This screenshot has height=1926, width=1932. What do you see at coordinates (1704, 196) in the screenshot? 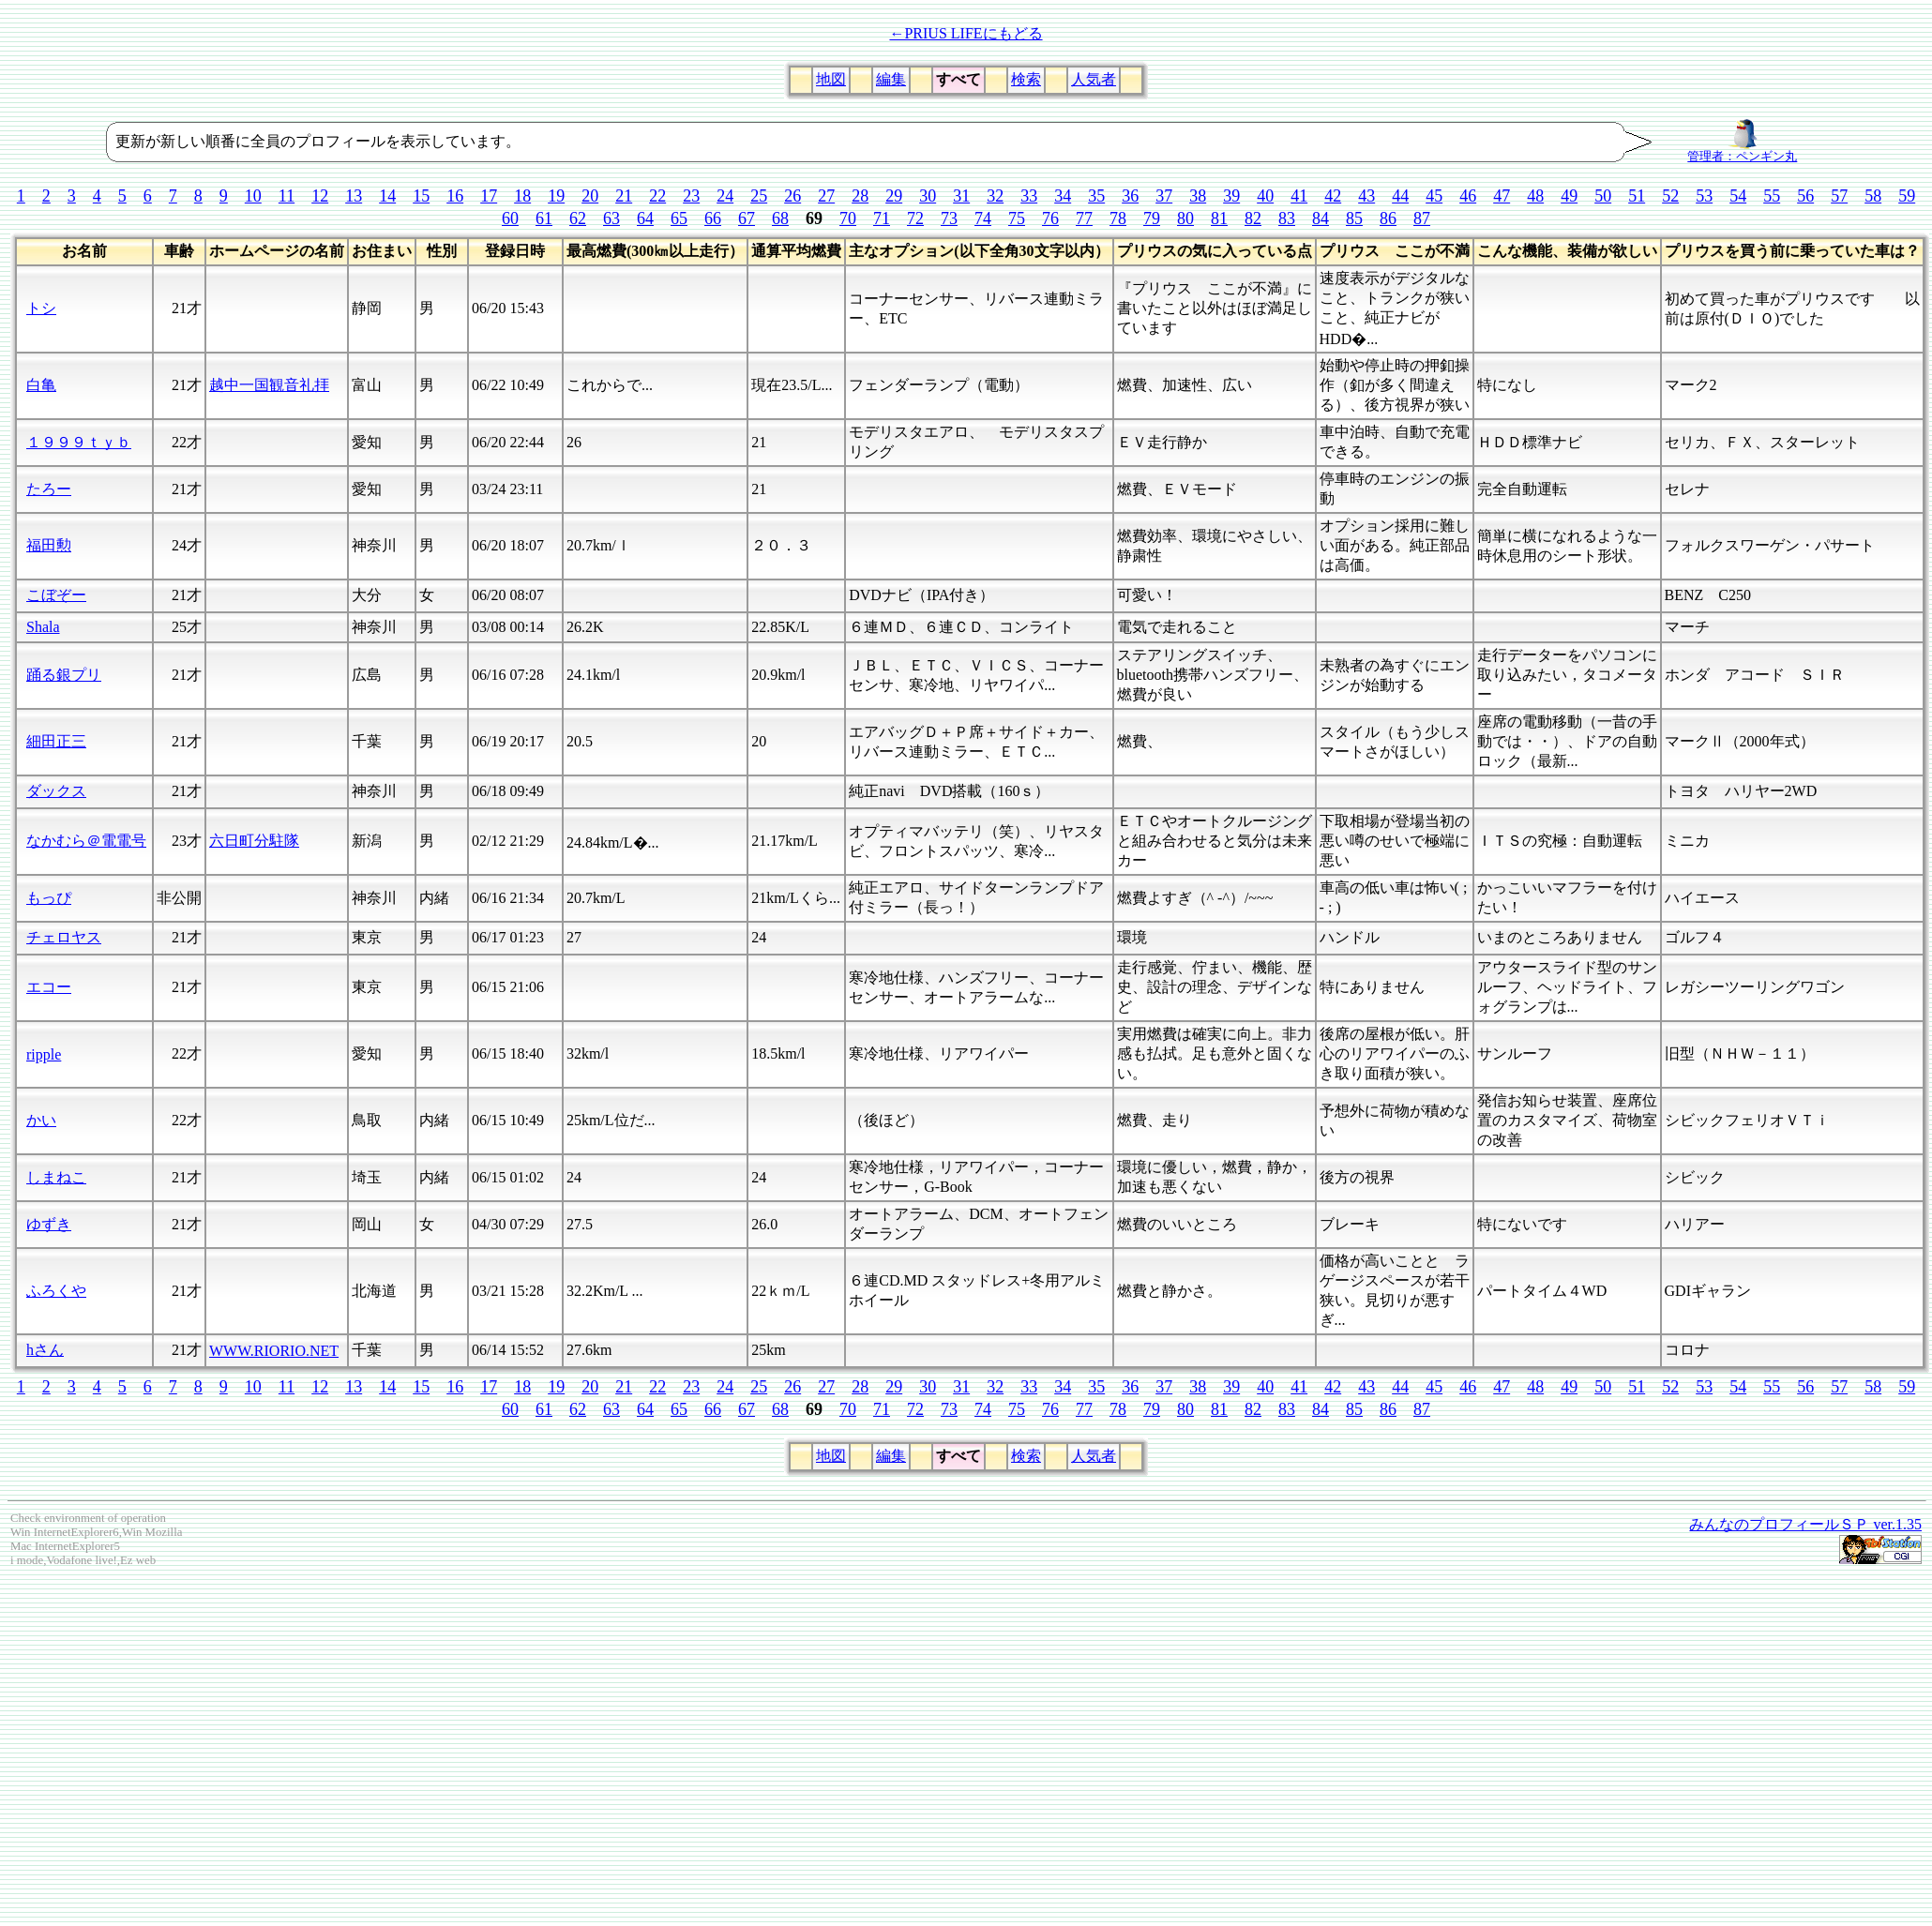
I see `53` at bounding box center [1704, 196].